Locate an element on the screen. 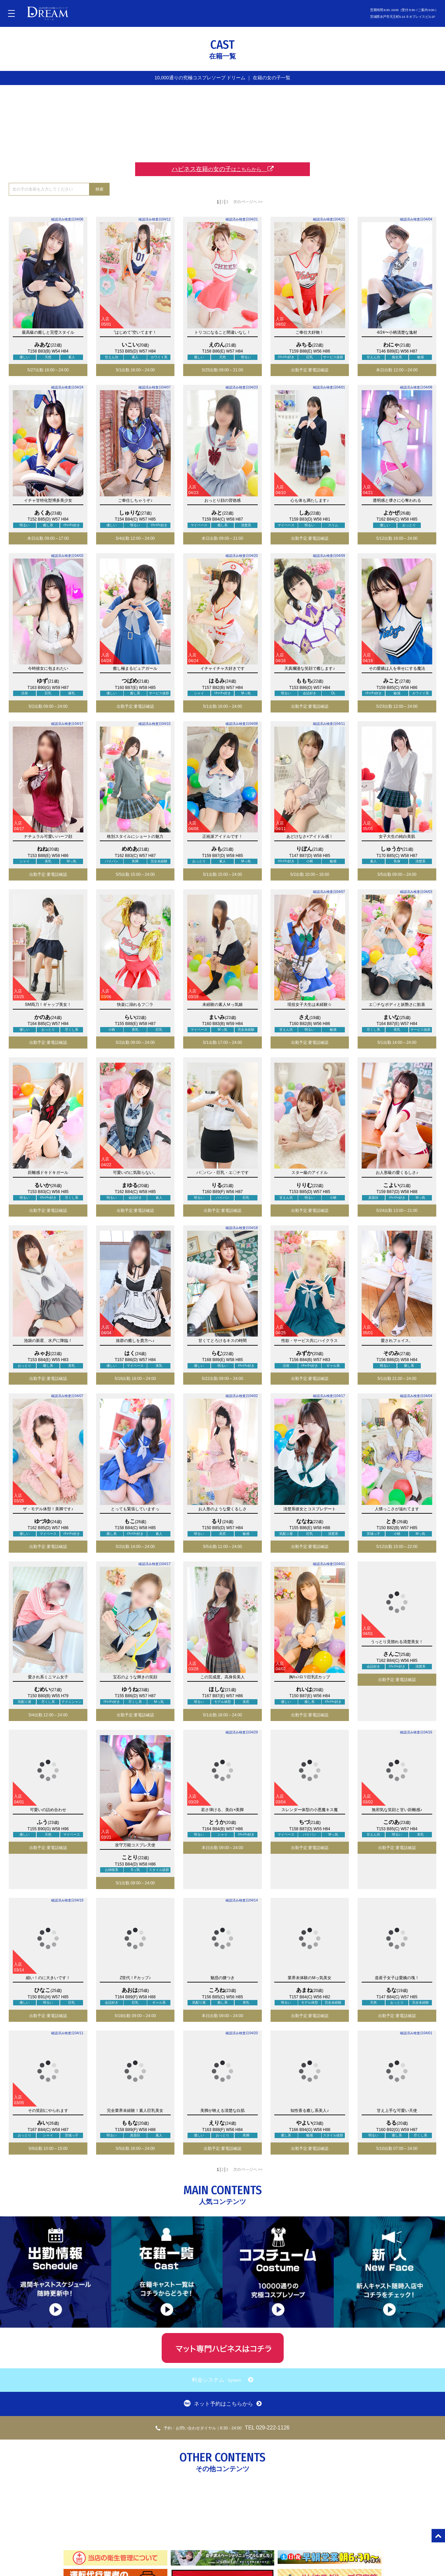 This screenshot has width=445, height=2576. 次のページへ >> is located at coordinates (247, 201).